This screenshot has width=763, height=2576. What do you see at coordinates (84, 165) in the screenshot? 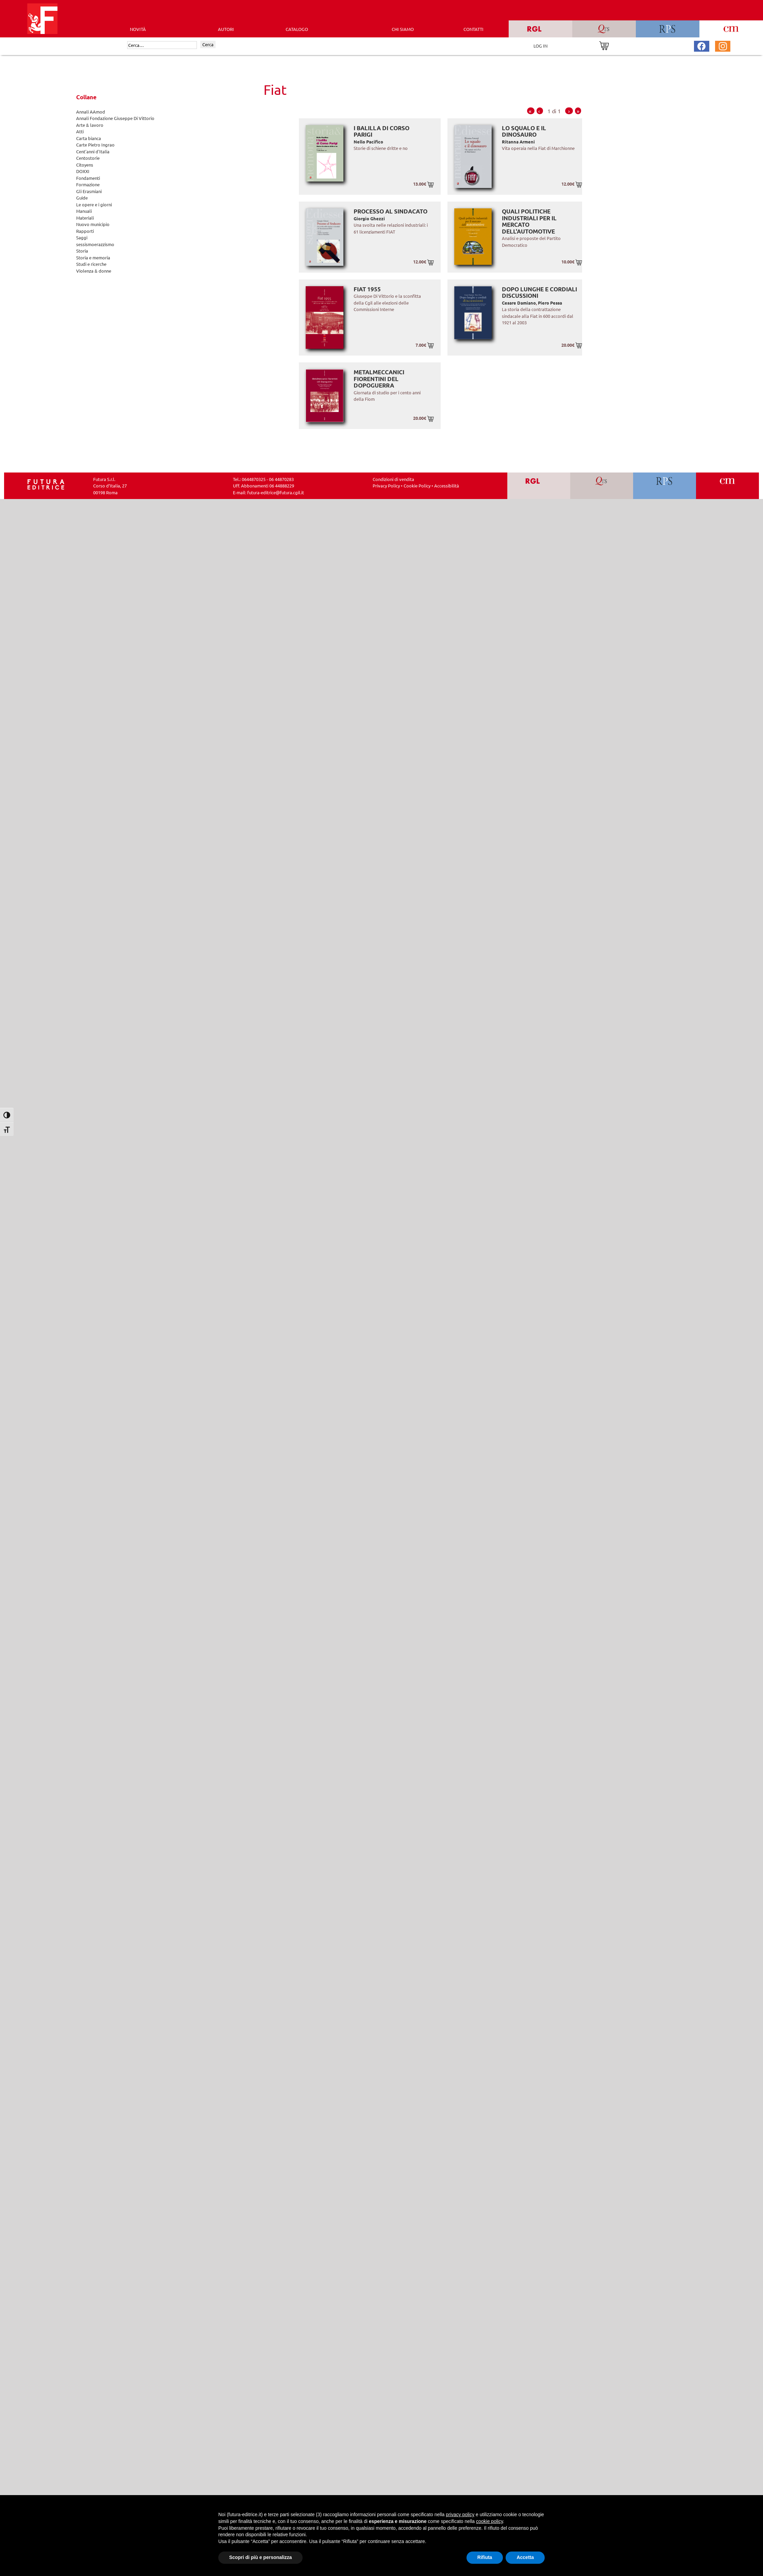
I see `Citoyens` at bounding box center [84, 165].